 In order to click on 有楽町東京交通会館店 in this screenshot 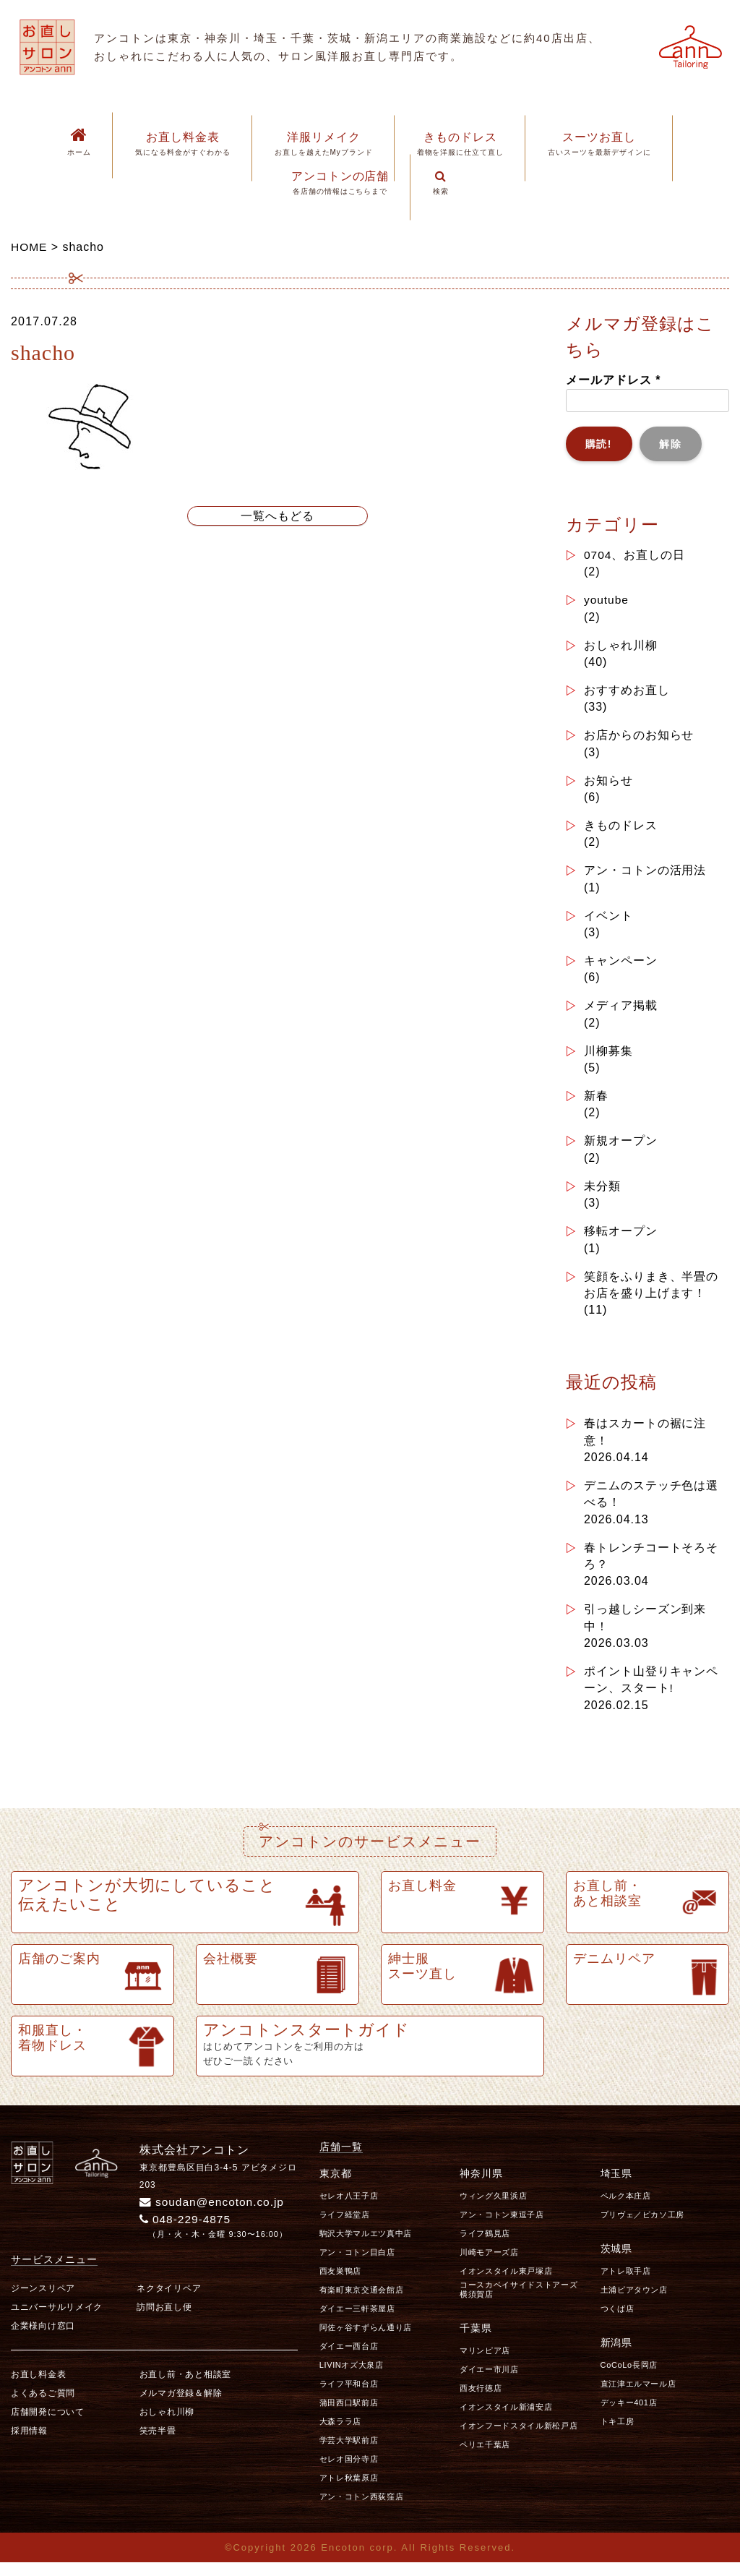, I will do `click(361, 2302)`.